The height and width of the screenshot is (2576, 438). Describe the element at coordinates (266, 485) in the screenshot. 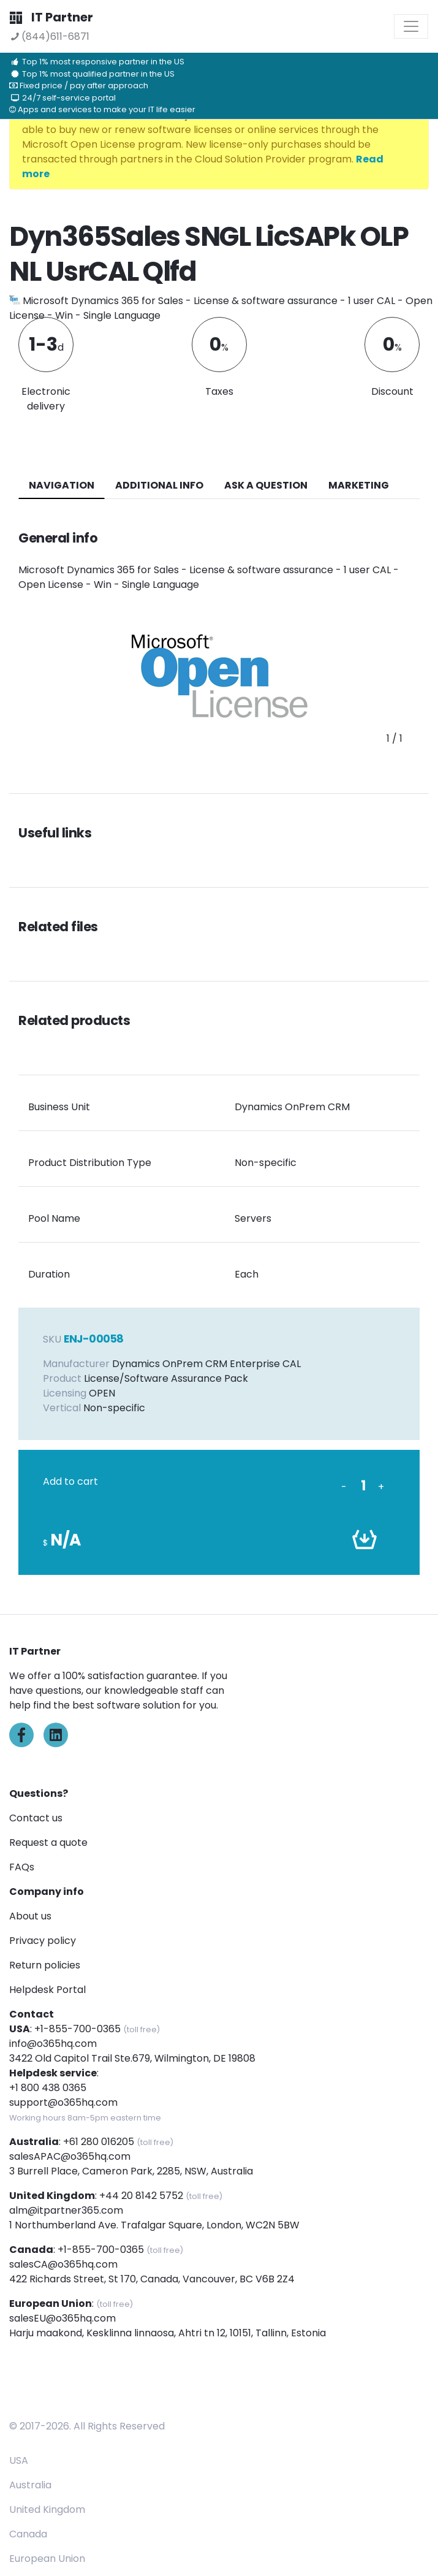

I see `ASK A QUESTION [tab]` at that location.